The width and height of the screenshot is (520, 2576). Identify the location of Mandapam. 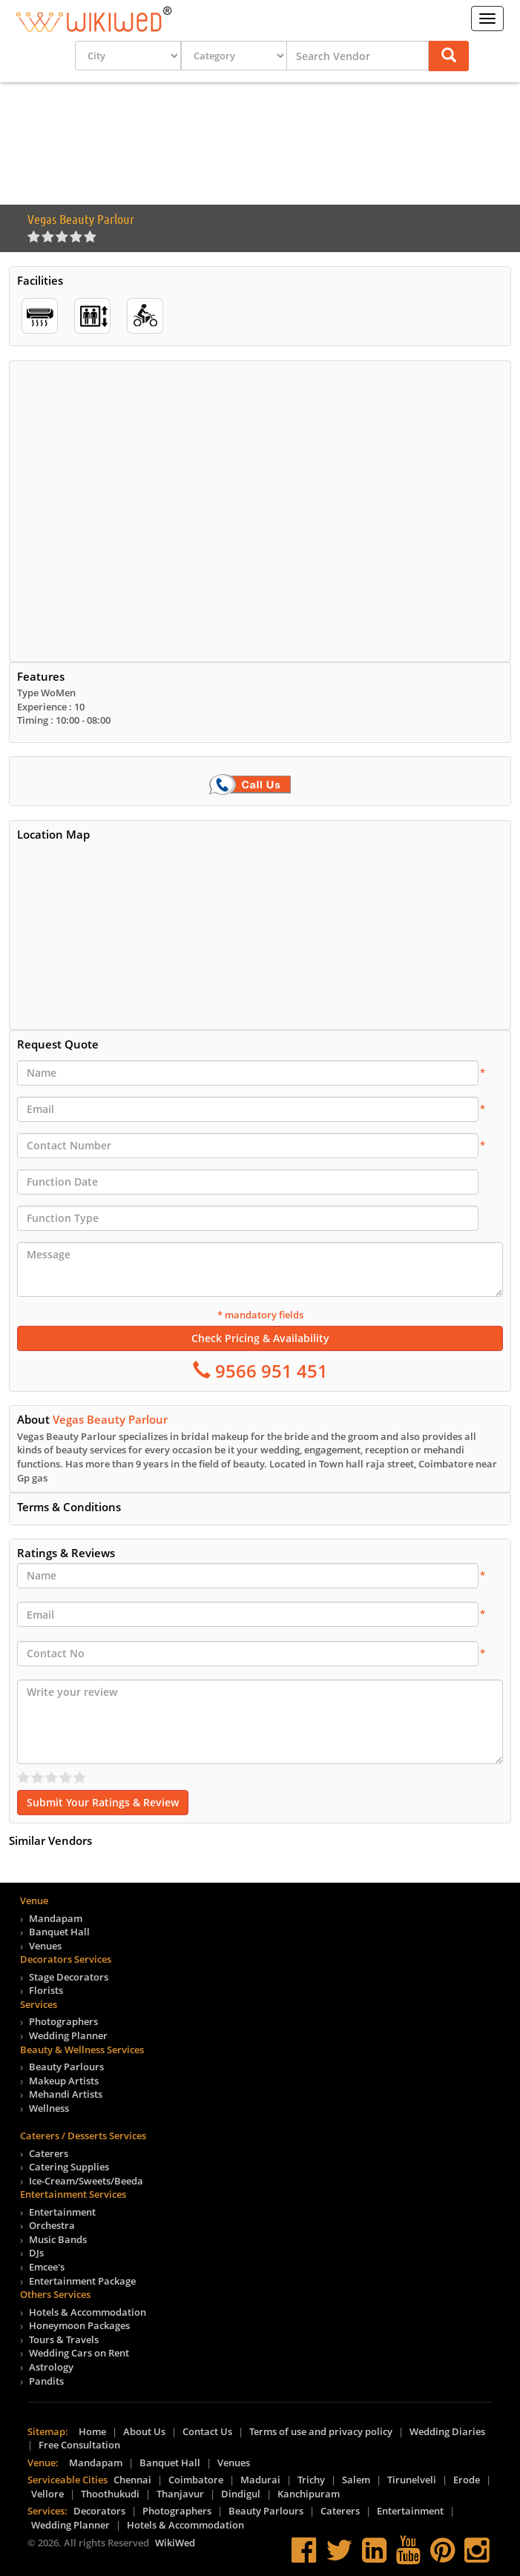
(55, 1918).